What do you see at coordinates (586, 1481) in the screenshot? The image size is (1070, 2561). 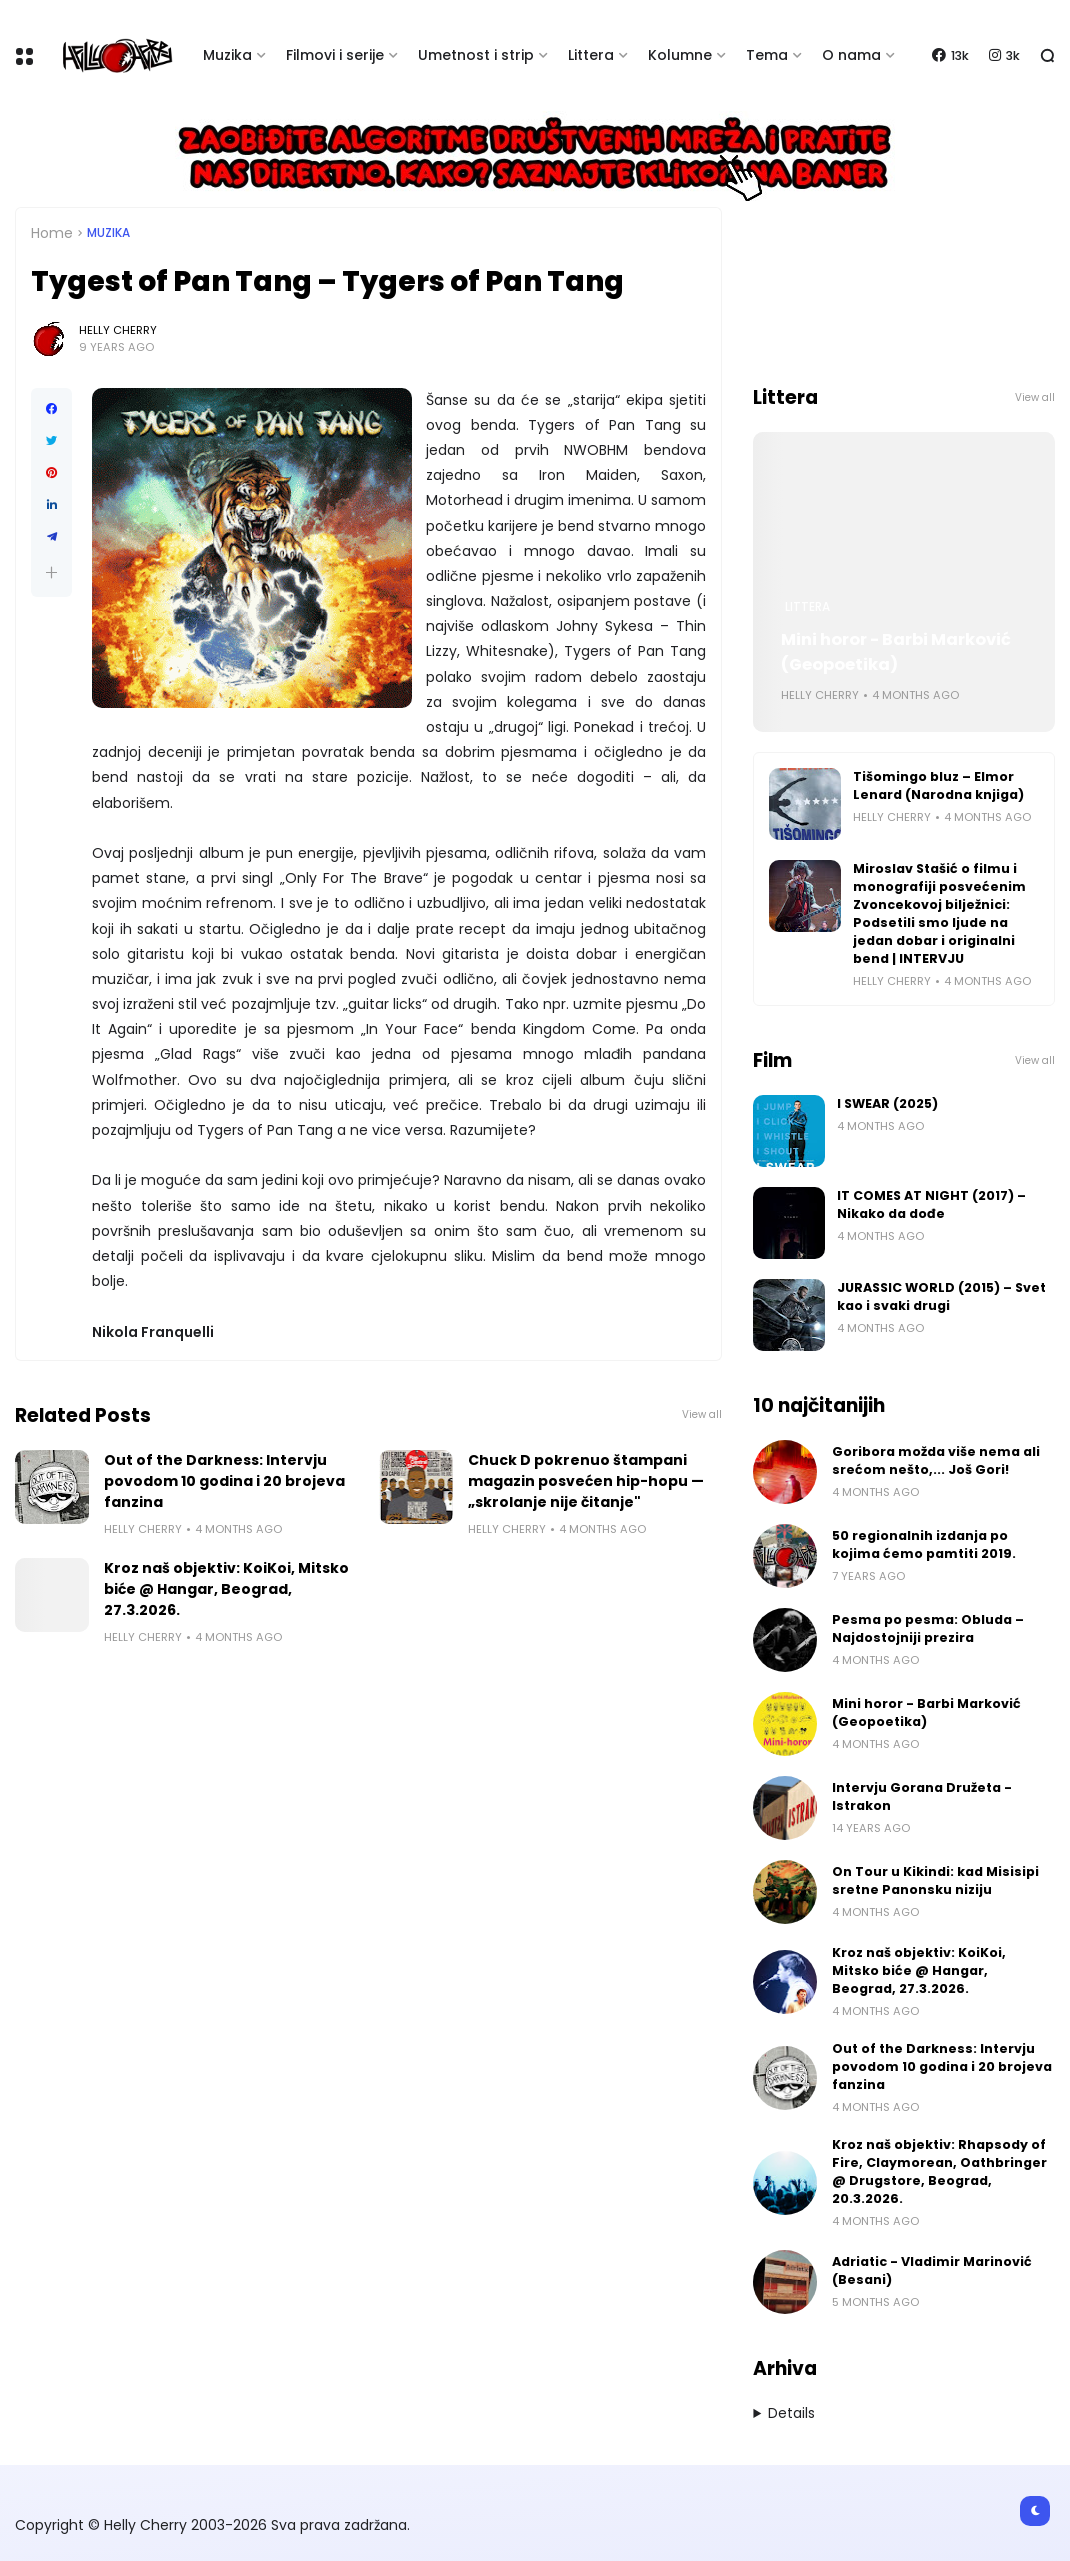 I see `Chuck D pokrenuo štampani magazin posvećen hip-hopu — „skrolanje nije čitanje"` at bounding box center [586, 1481].